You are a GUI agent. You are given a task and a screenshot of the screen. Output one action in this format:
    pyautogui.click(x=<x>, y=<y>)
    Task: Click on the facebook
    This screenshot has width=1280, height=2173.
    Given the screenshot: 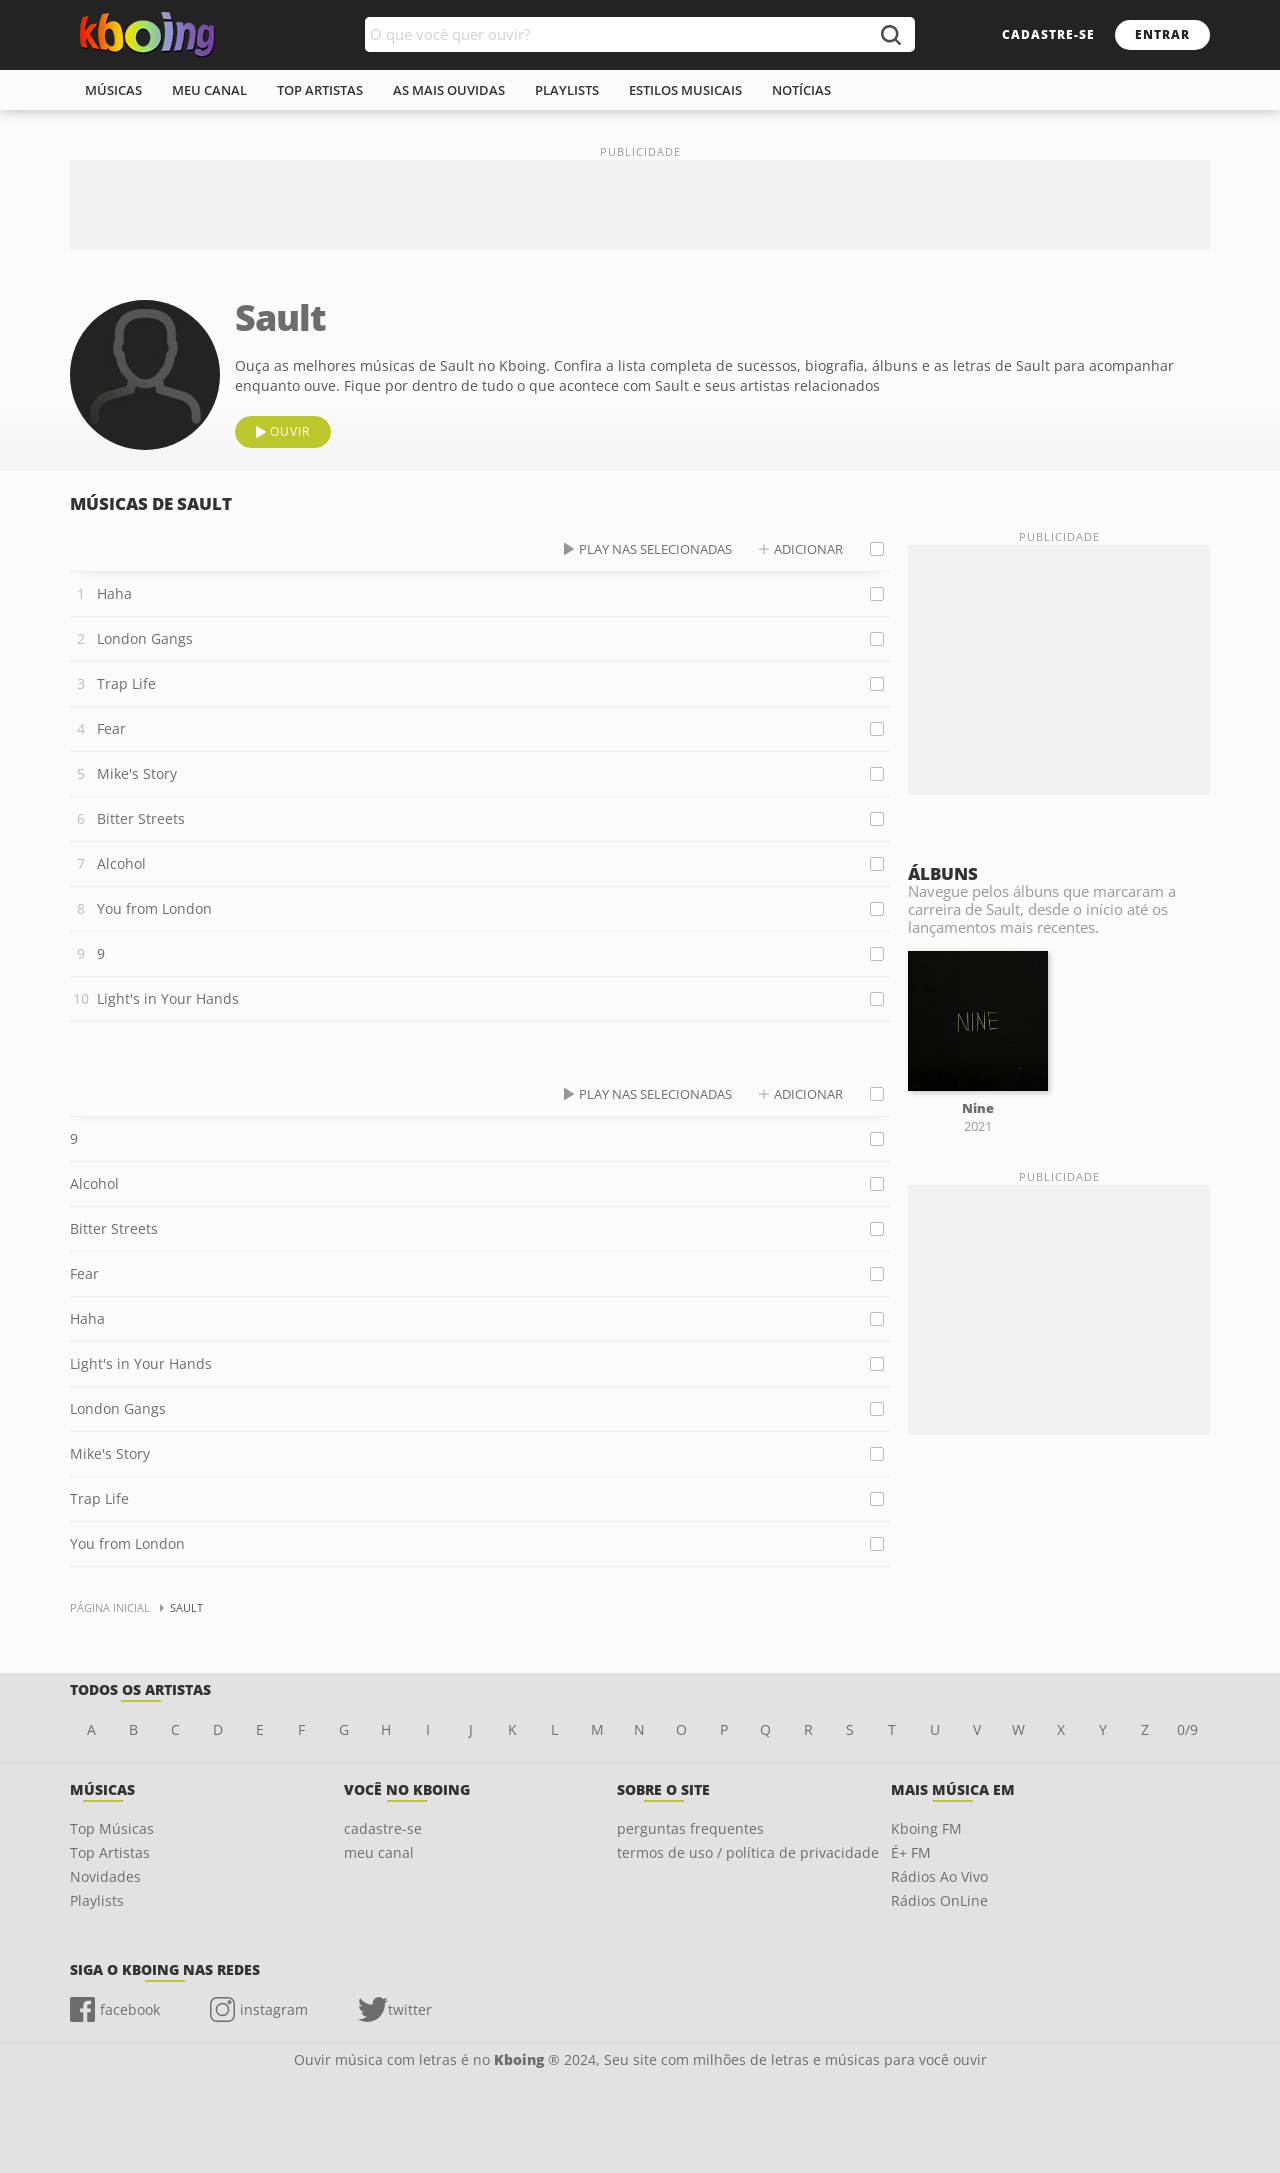 What is the action you would take?
    pyautogui.click(x=130, y=2009)
    